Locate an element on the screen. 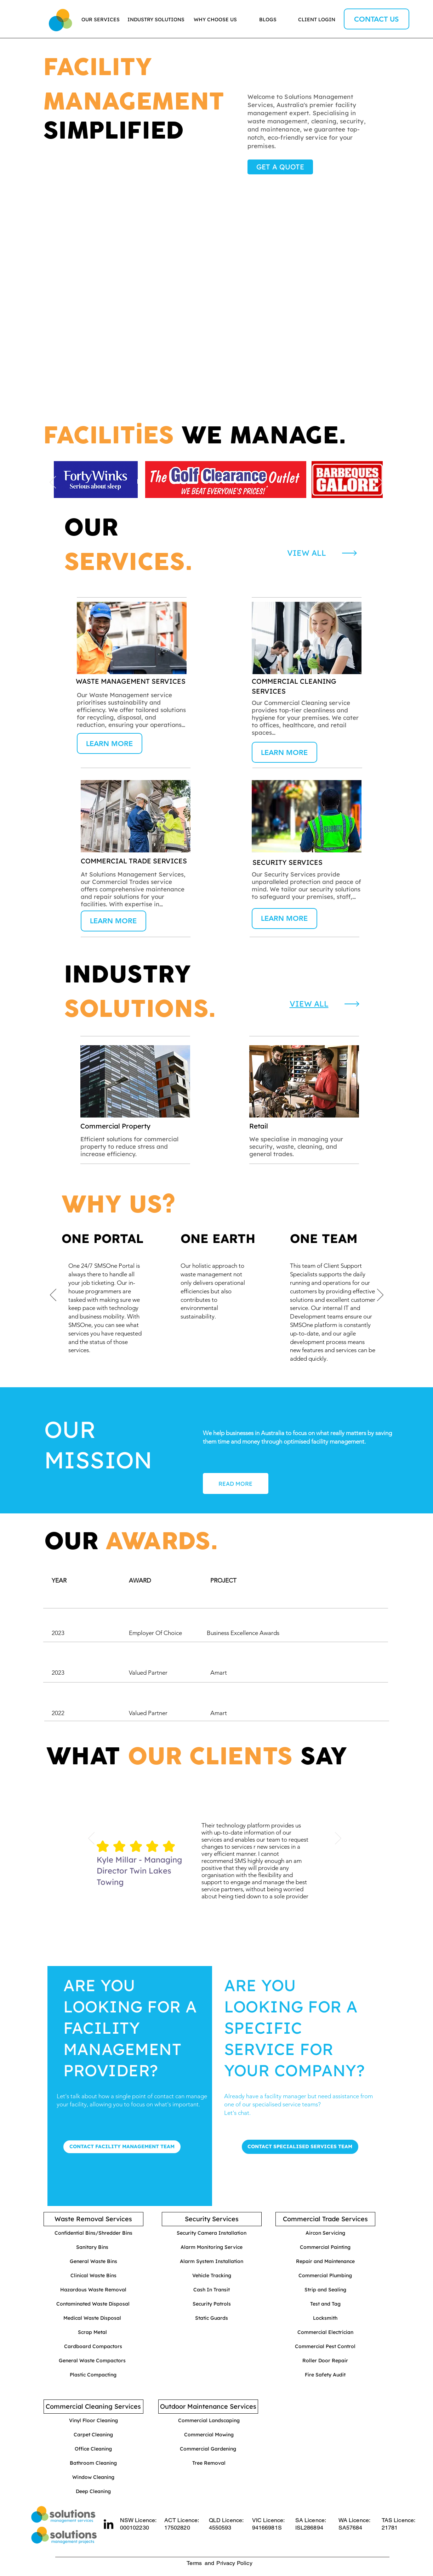  [BLOGS] is located at coordinates (267, 20).